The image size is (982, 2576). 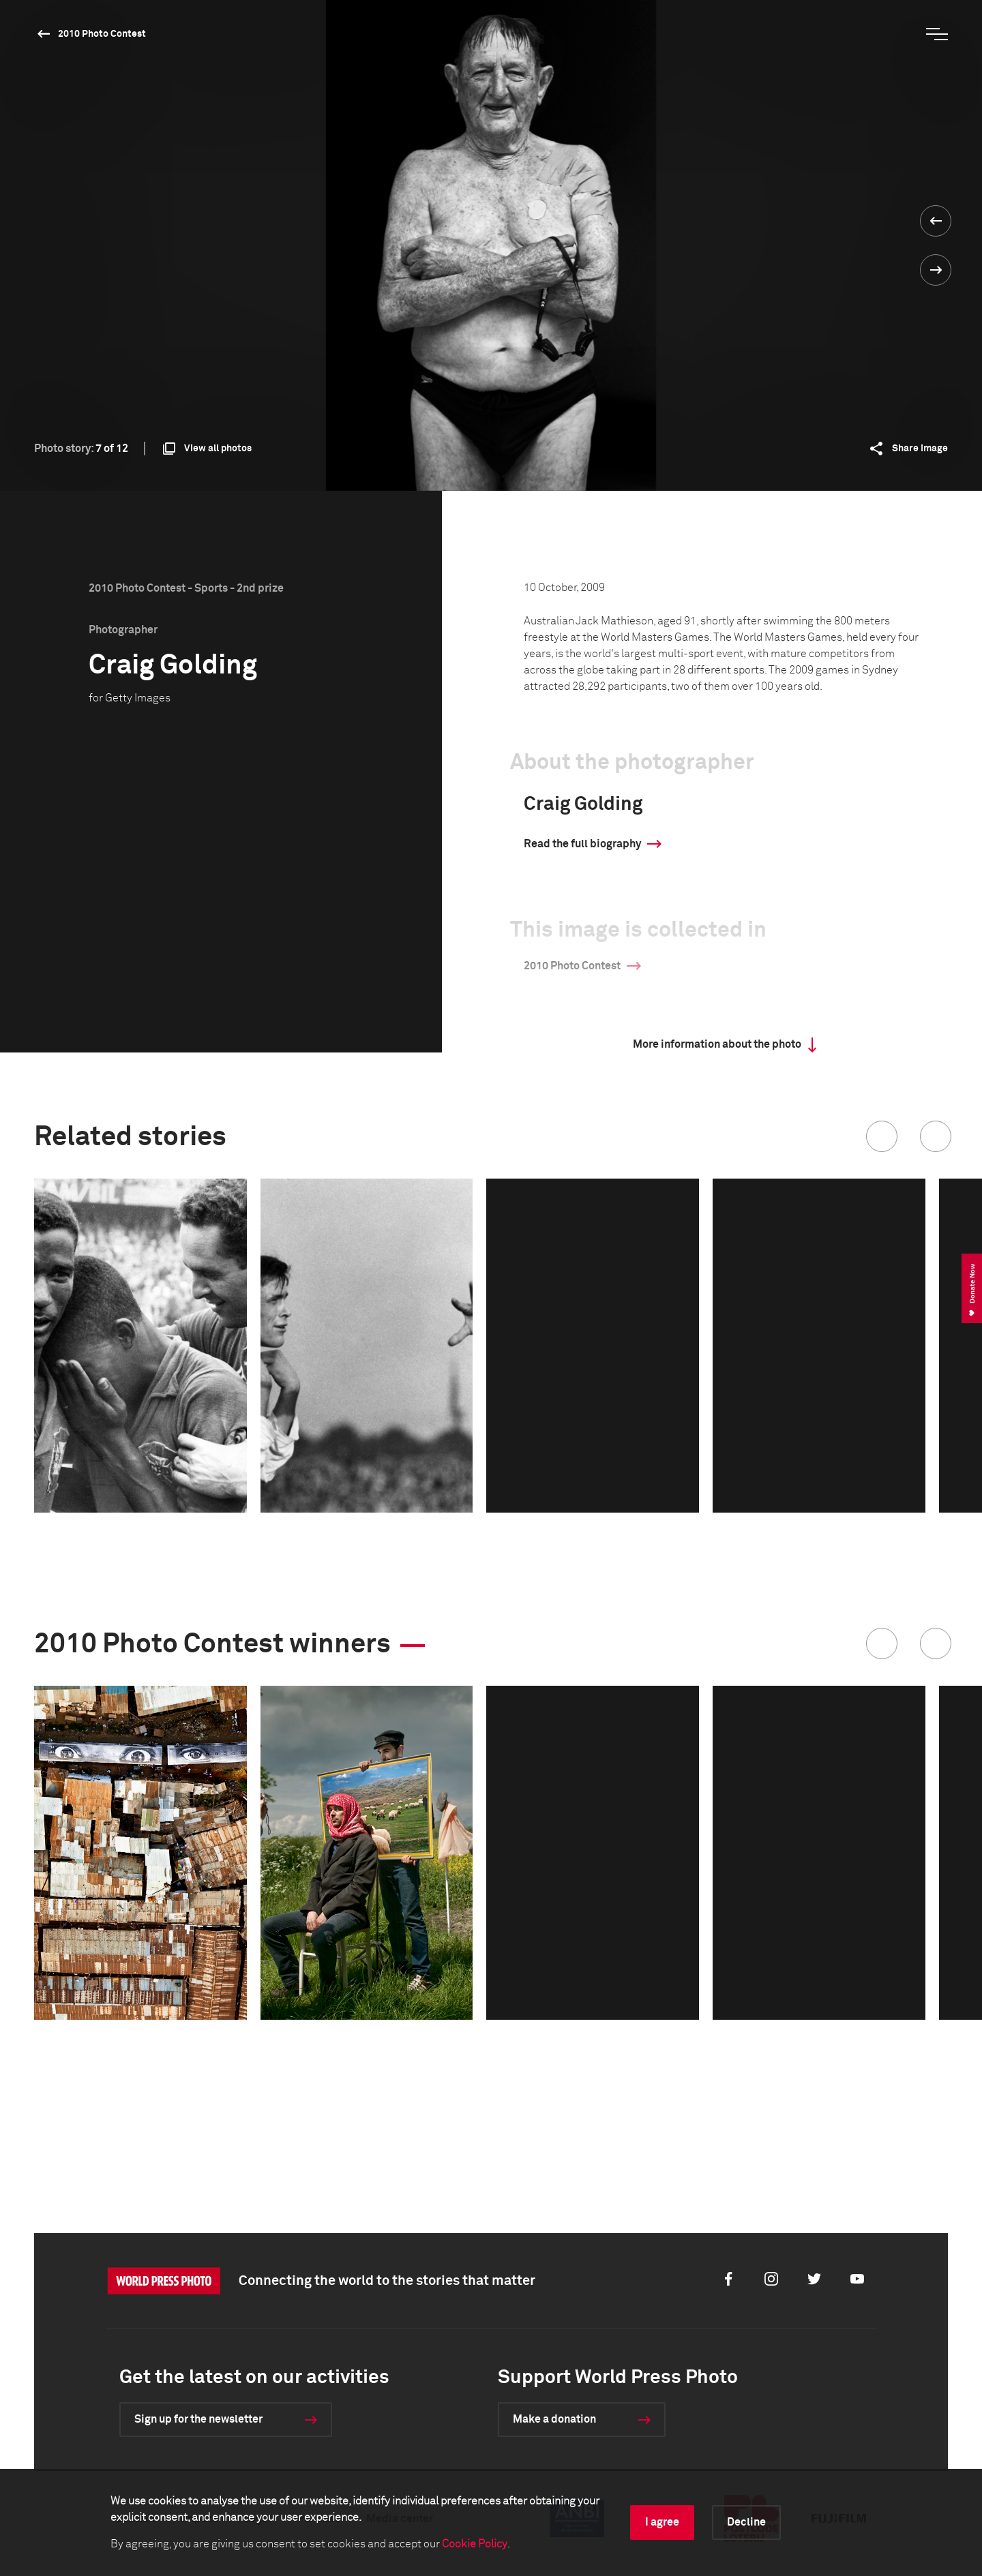 I want to click on Make a donation, so click(x=554, y=2419).